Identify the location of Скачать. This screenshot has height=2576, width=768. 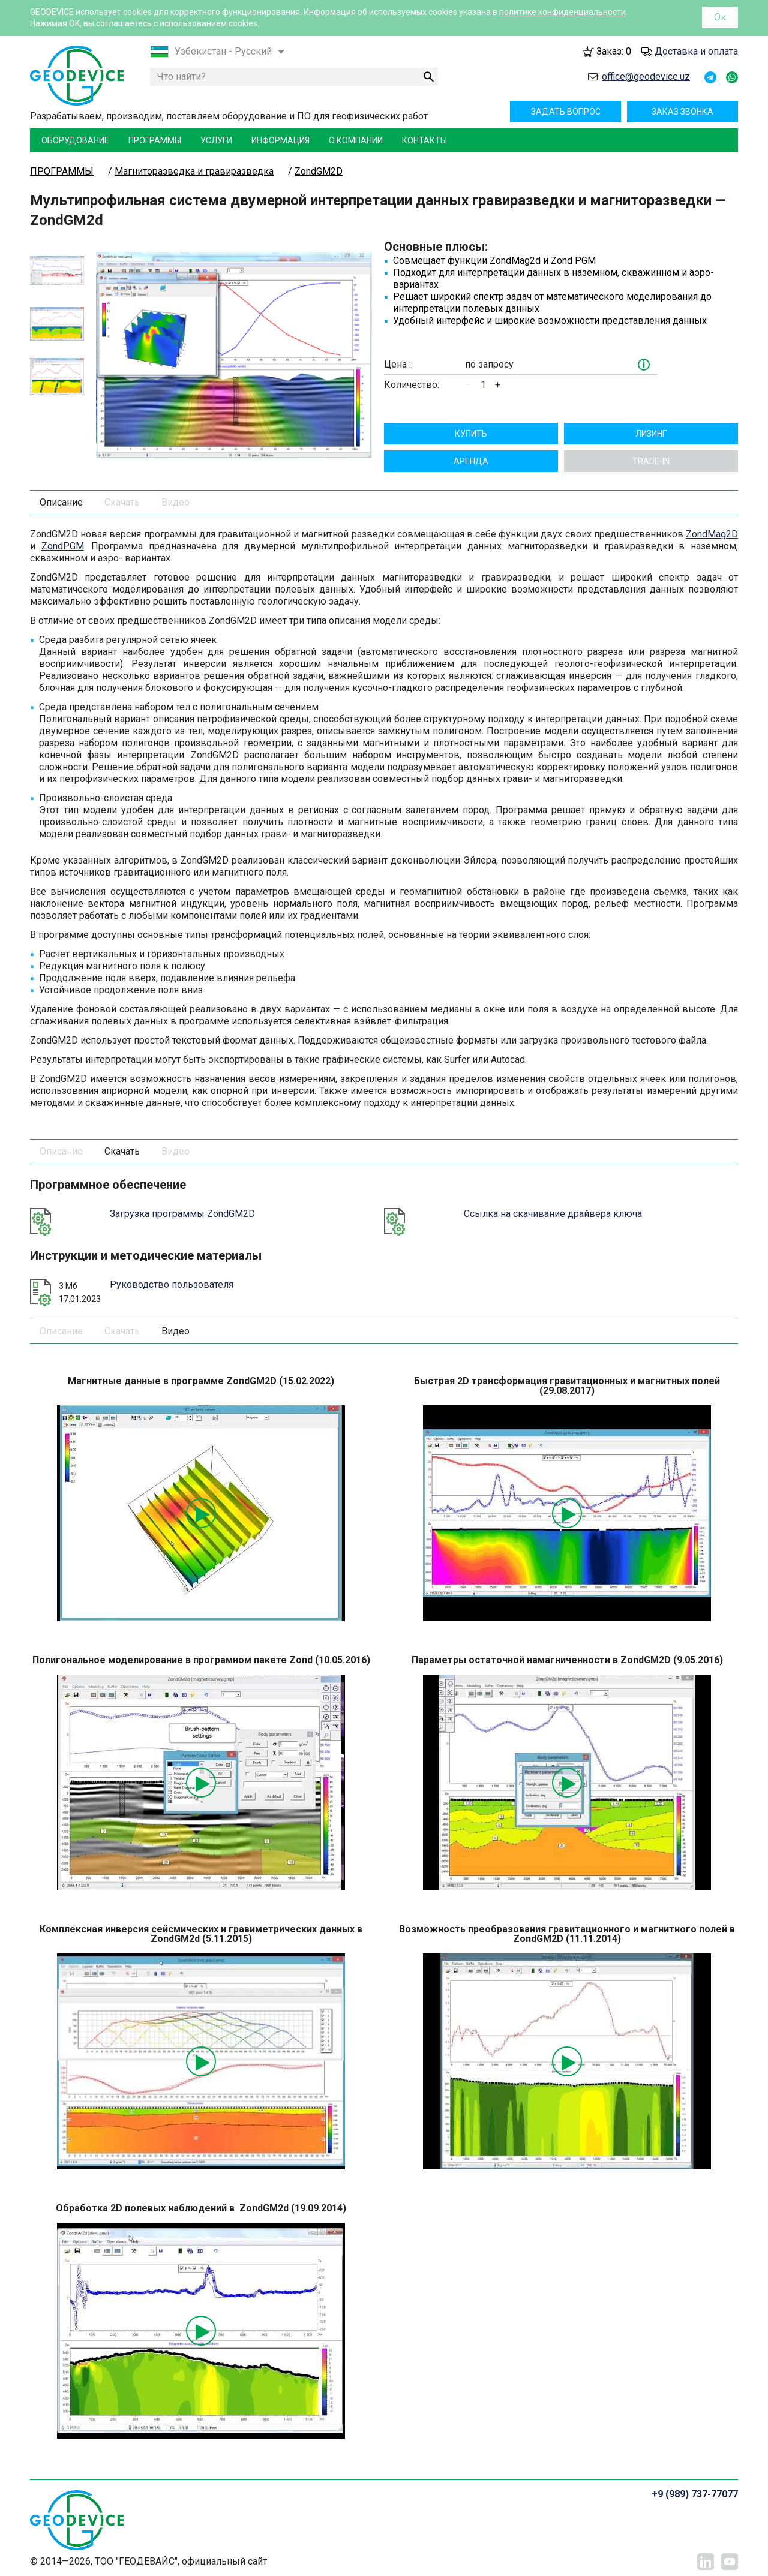
(122, 502).